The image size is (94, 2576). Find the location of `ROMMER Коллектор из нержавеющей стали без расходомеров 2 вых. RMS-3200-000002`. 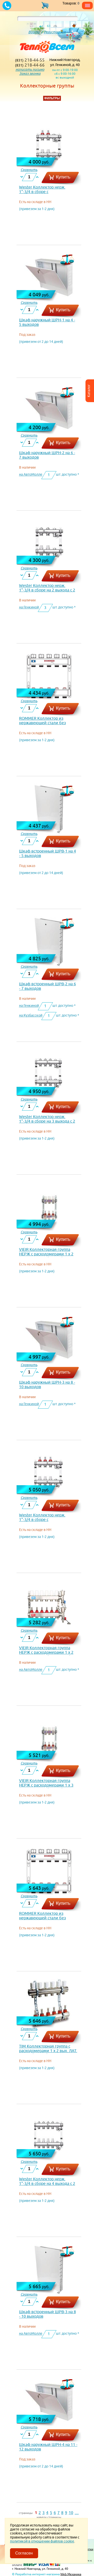

ROMMER Коллектор из нержавеющей стали без расходомеров 2 вых. RMS-3200-000002 is located at coordinates (44, 725).